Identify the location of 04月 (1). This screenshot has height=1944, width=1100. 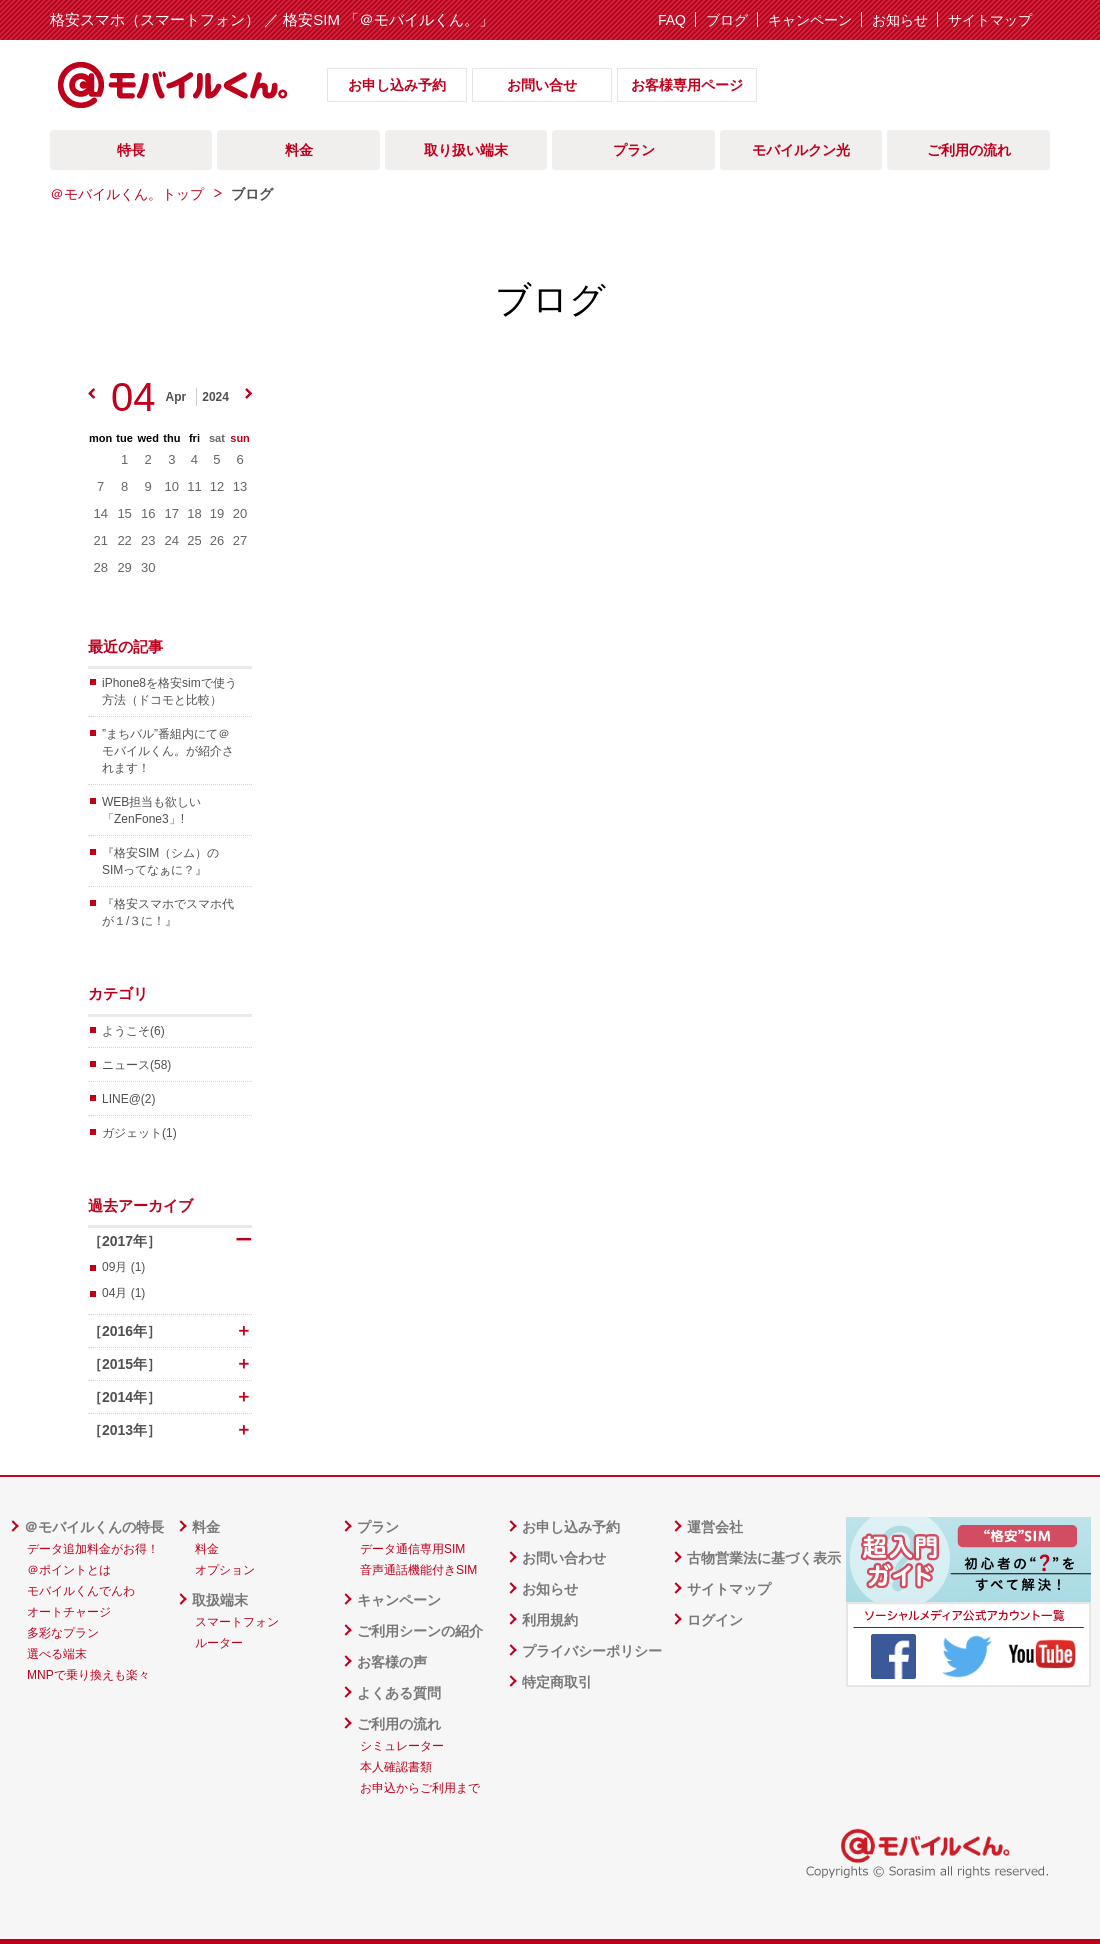
(123, 1293).